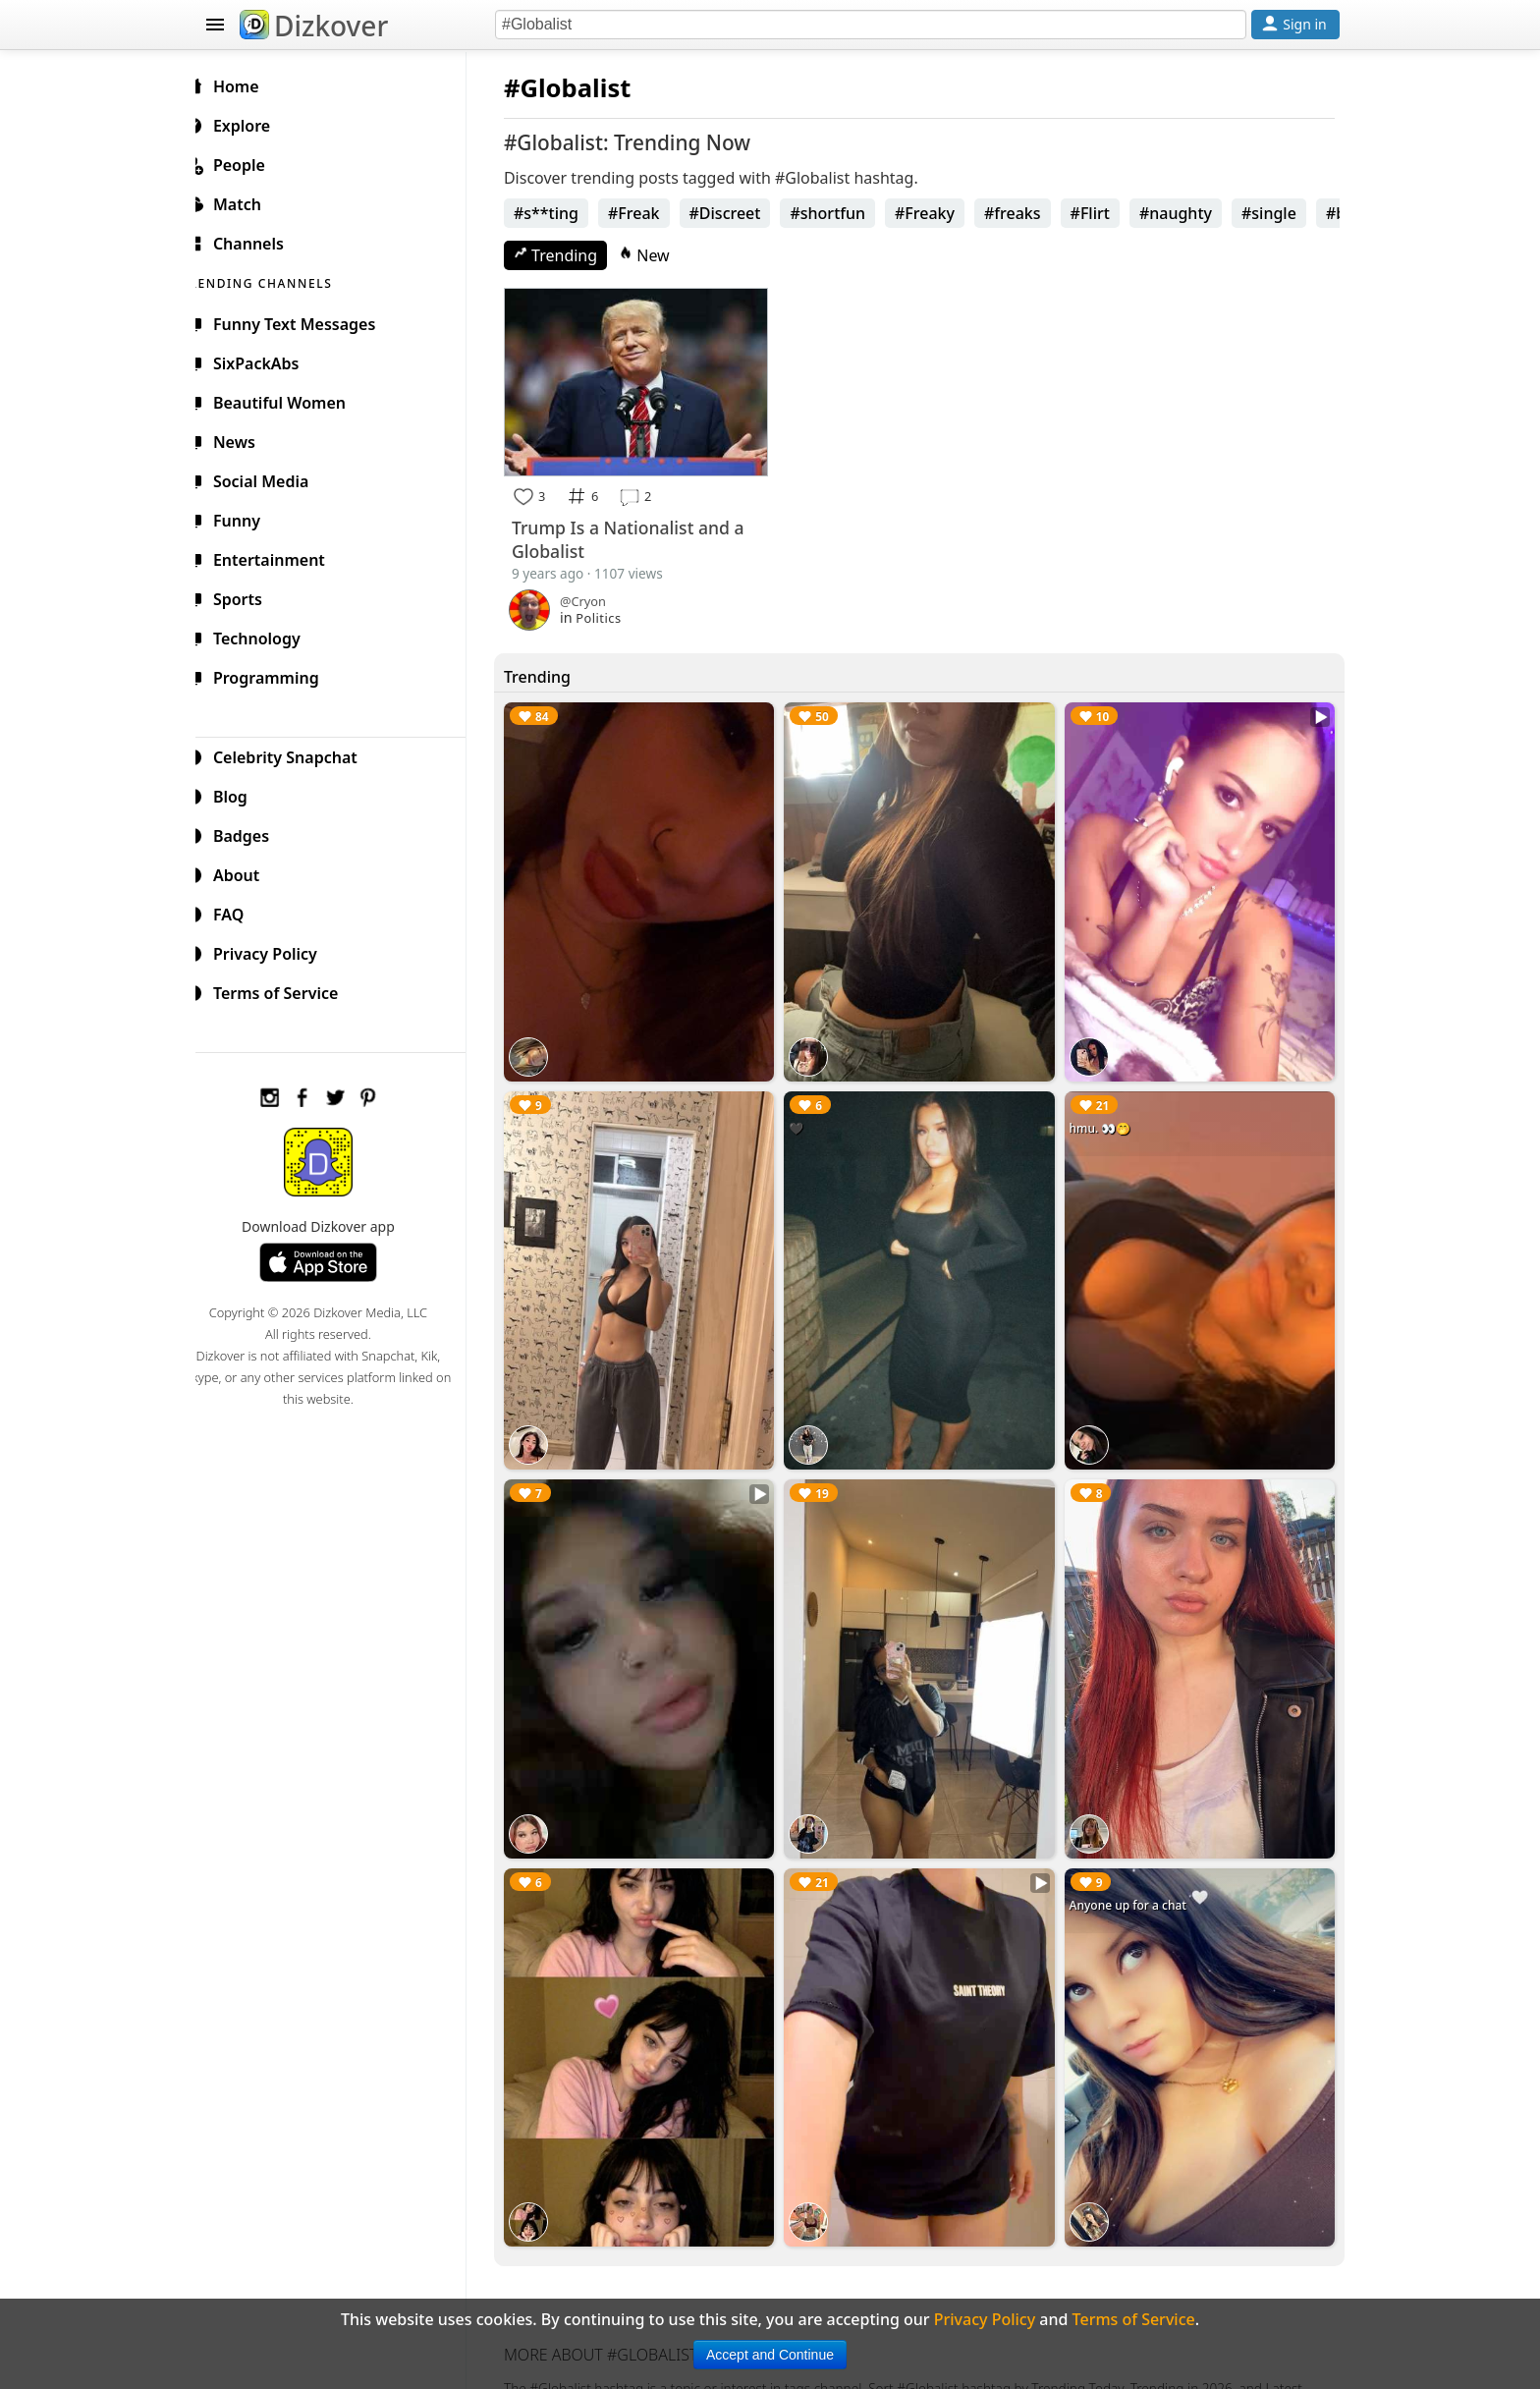 The image size is (1540, 2389). Describe the element at coordinates (240, 794) in the screenshot. I see `Blog` at that location.